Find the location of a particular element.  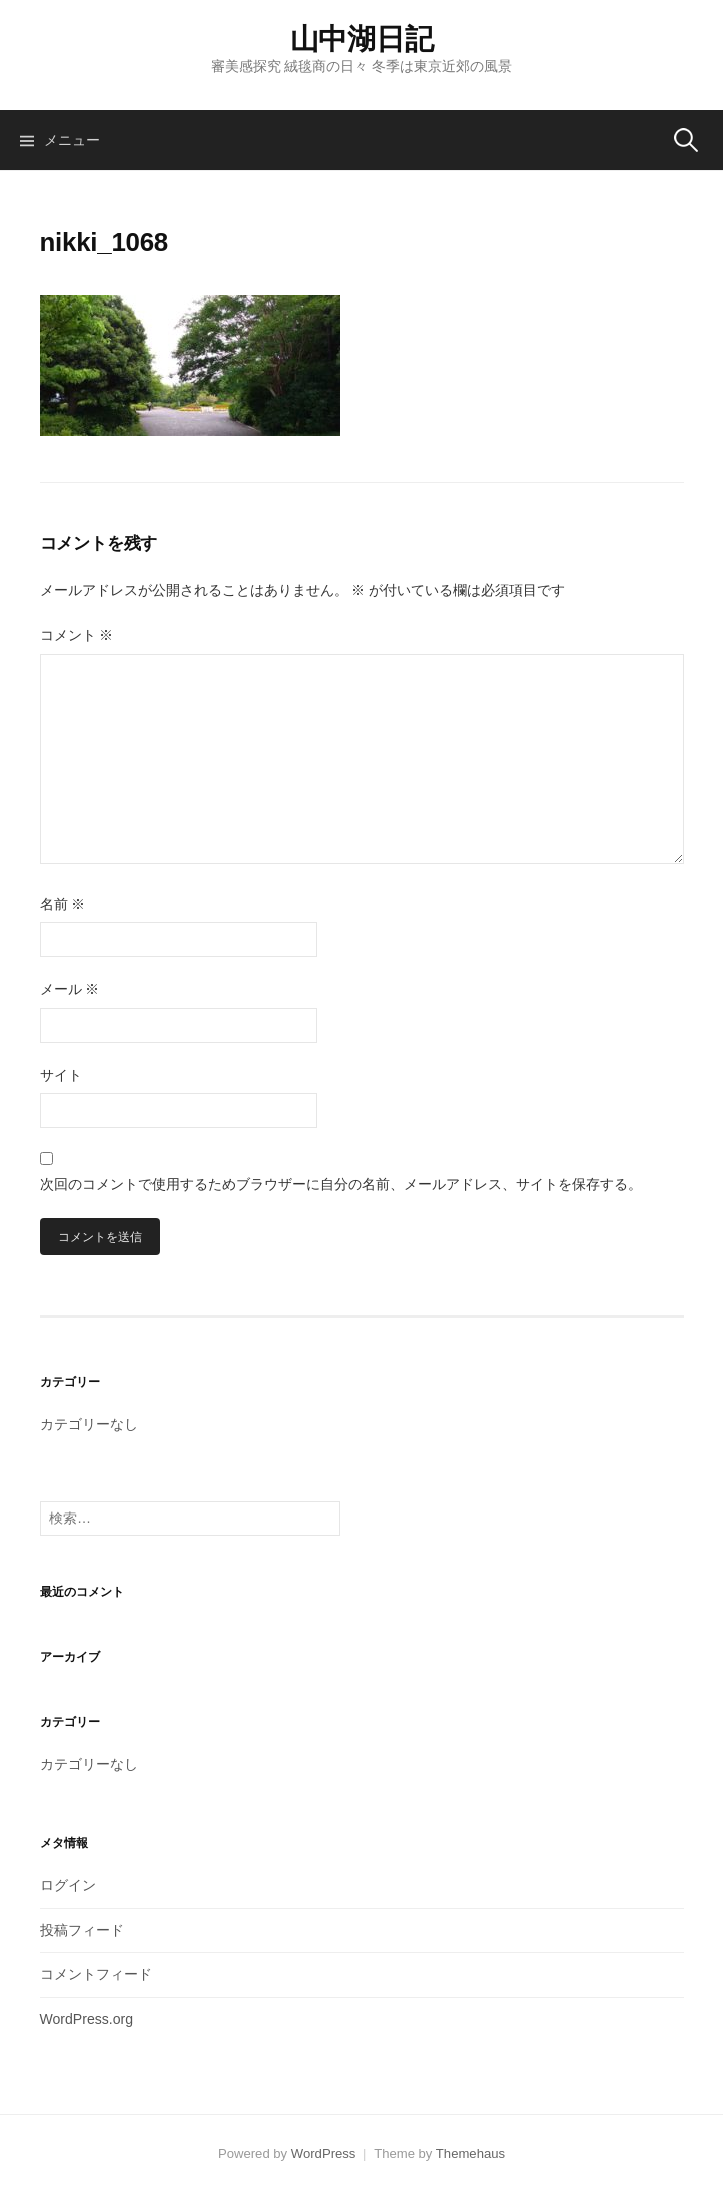

WordPress is located at coordinates (323, 2153).